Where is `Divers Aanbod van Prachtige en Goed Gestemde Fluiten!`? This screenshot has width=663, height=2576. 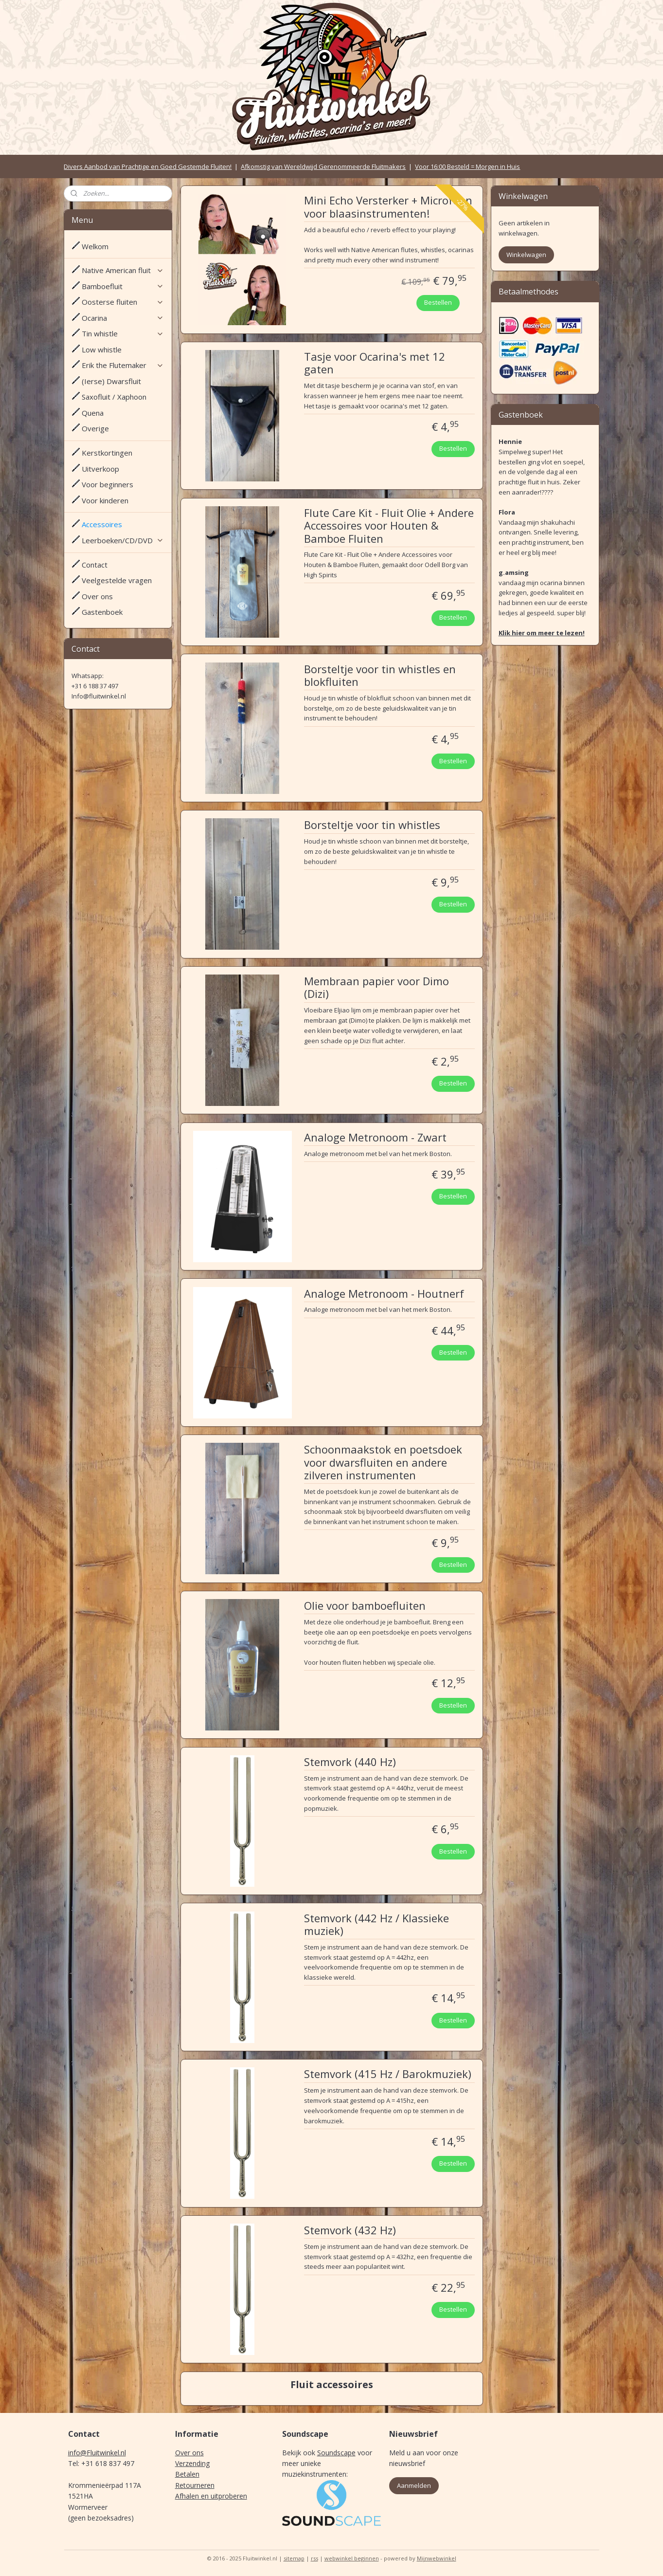 Divers Aanbod van Prachtige en Goed Gestemde Fluiten! is located at coordinates (148, 166).